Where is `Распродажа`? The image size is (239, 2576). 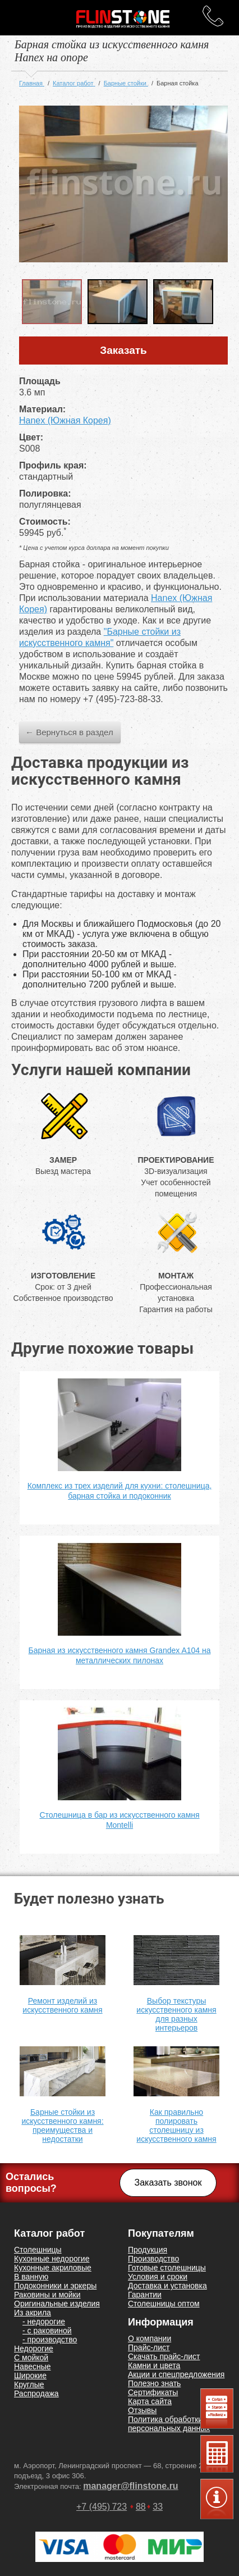
Распродажа is located at coordinates (36, 2393).